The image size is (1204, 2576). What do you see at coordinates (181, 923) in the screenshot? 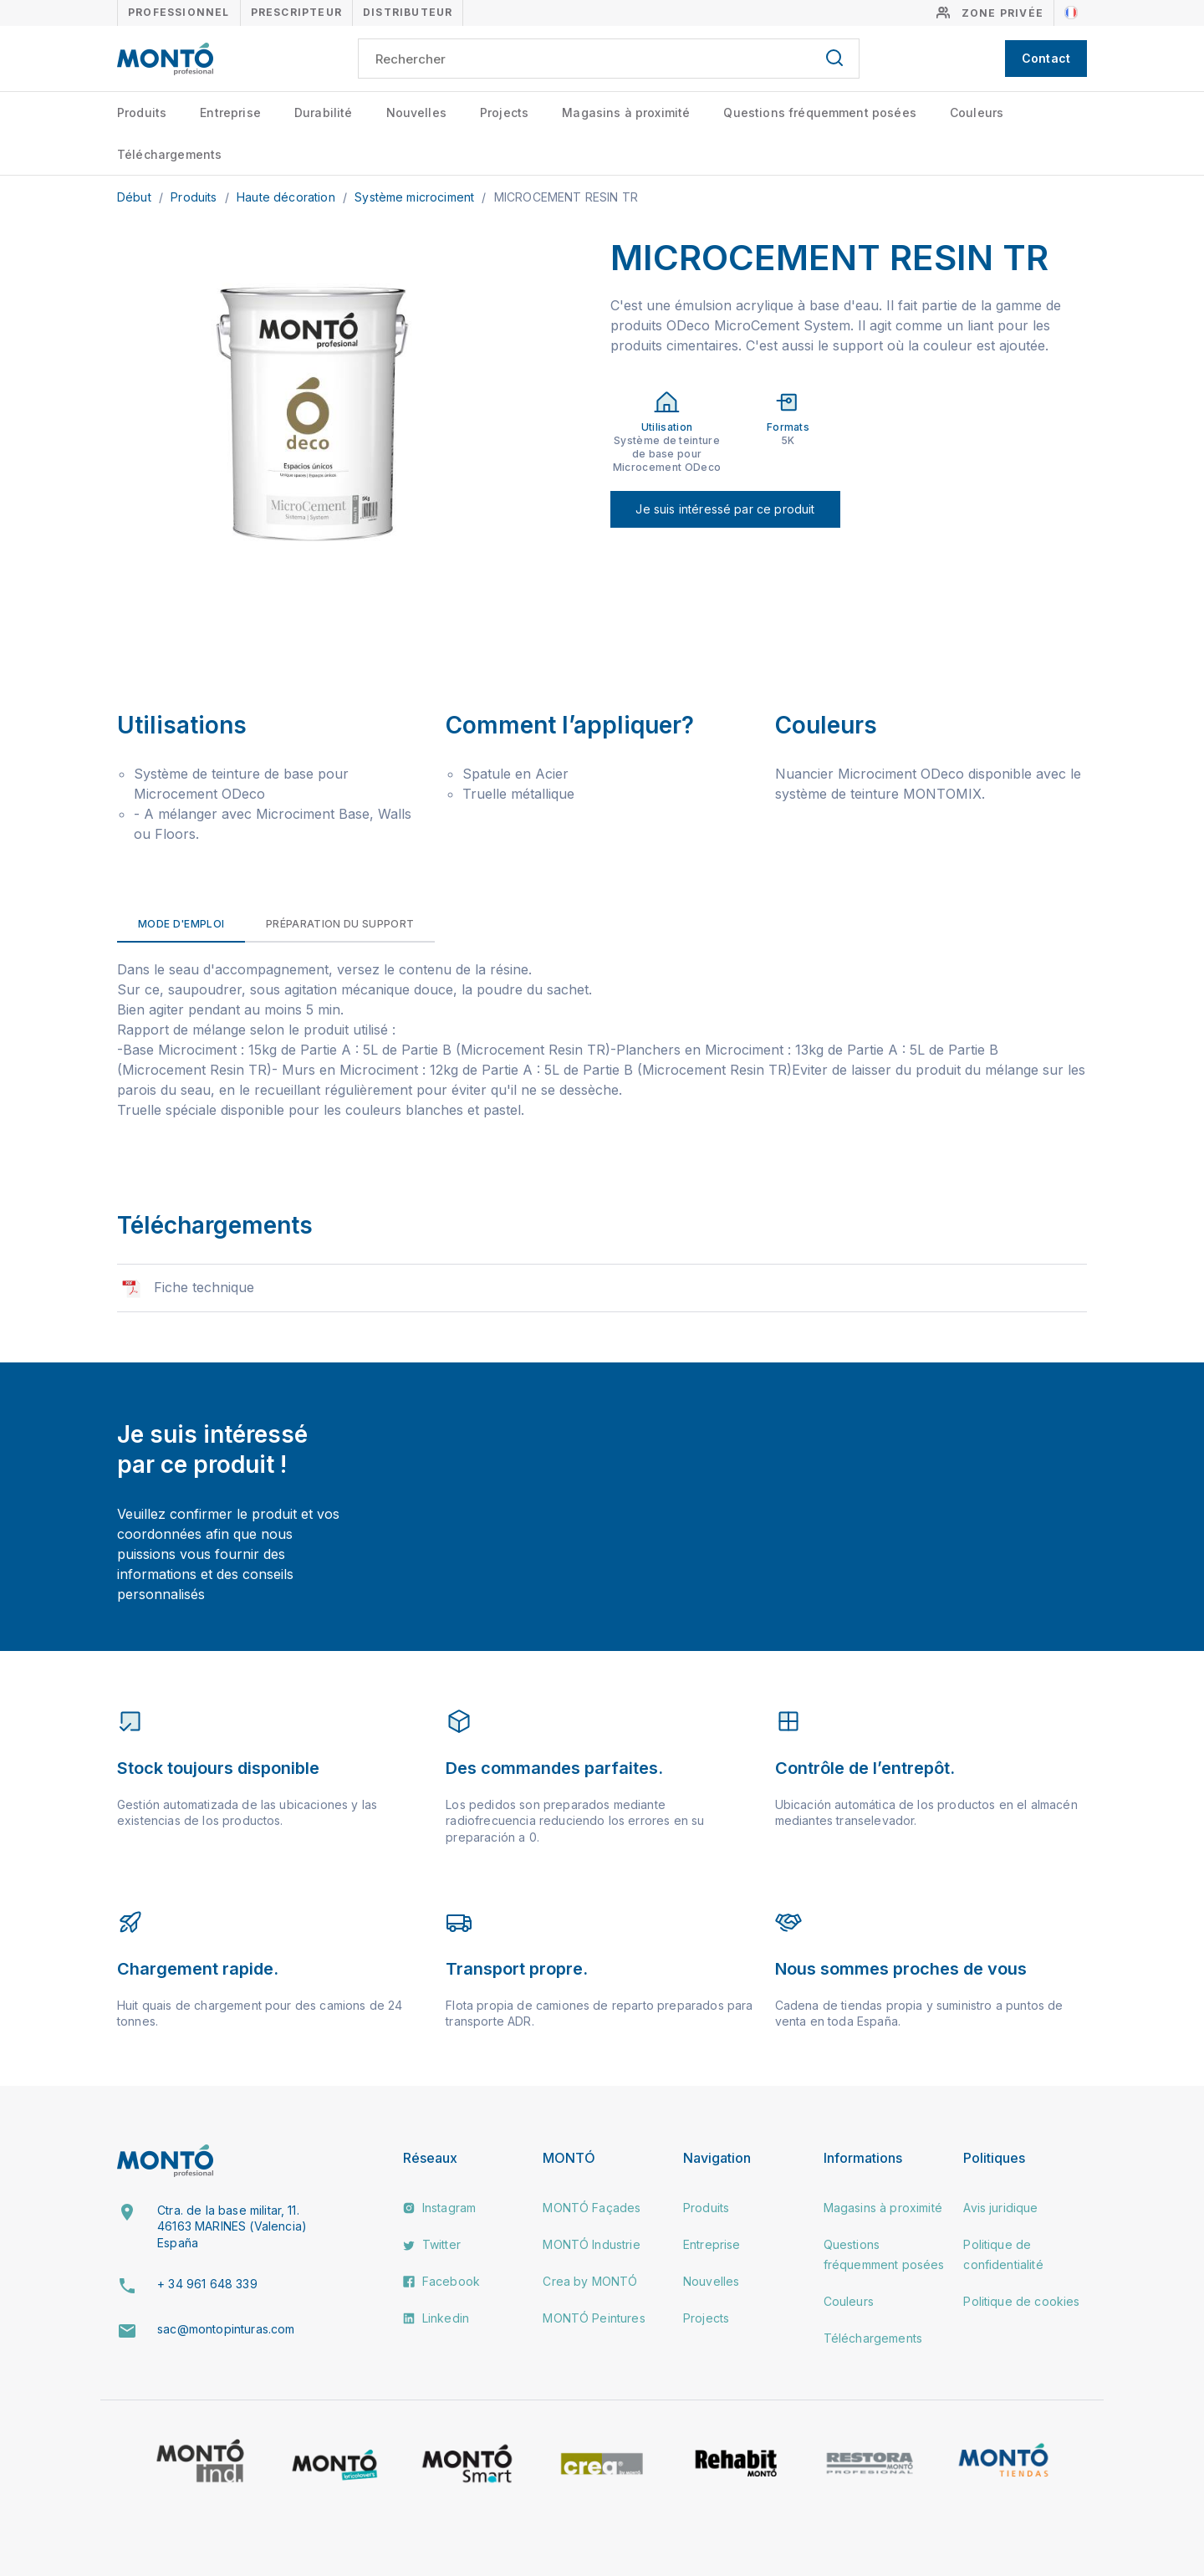
I see `Mode d'emploi` at bounding box center [181, 923].